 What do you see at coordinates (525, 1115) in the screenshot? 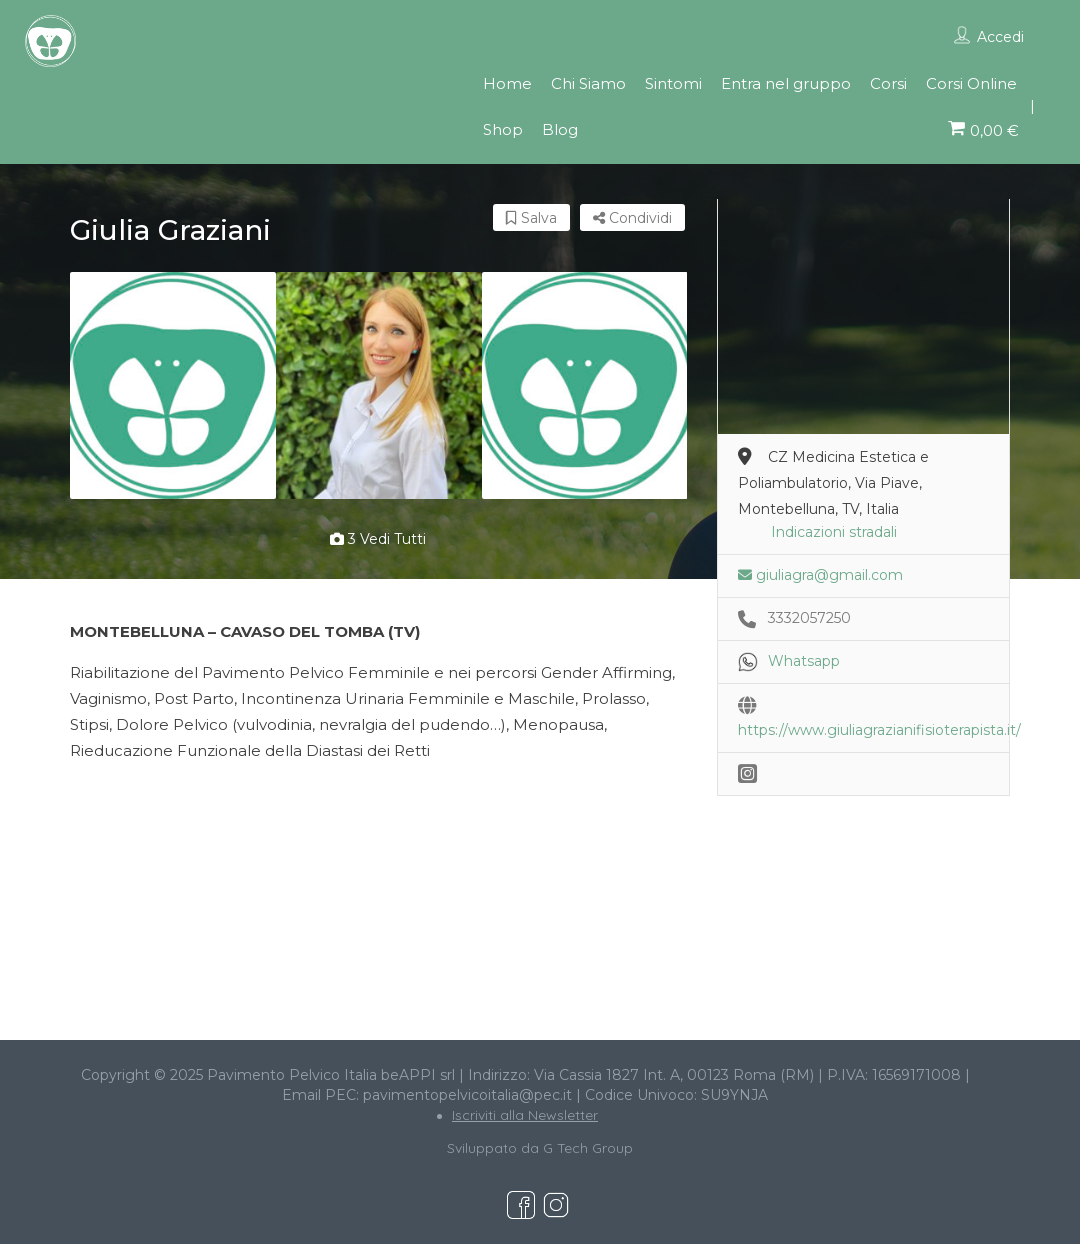
I see `Iscriviti alla Newsletter` at bounding box center [525, 1115].